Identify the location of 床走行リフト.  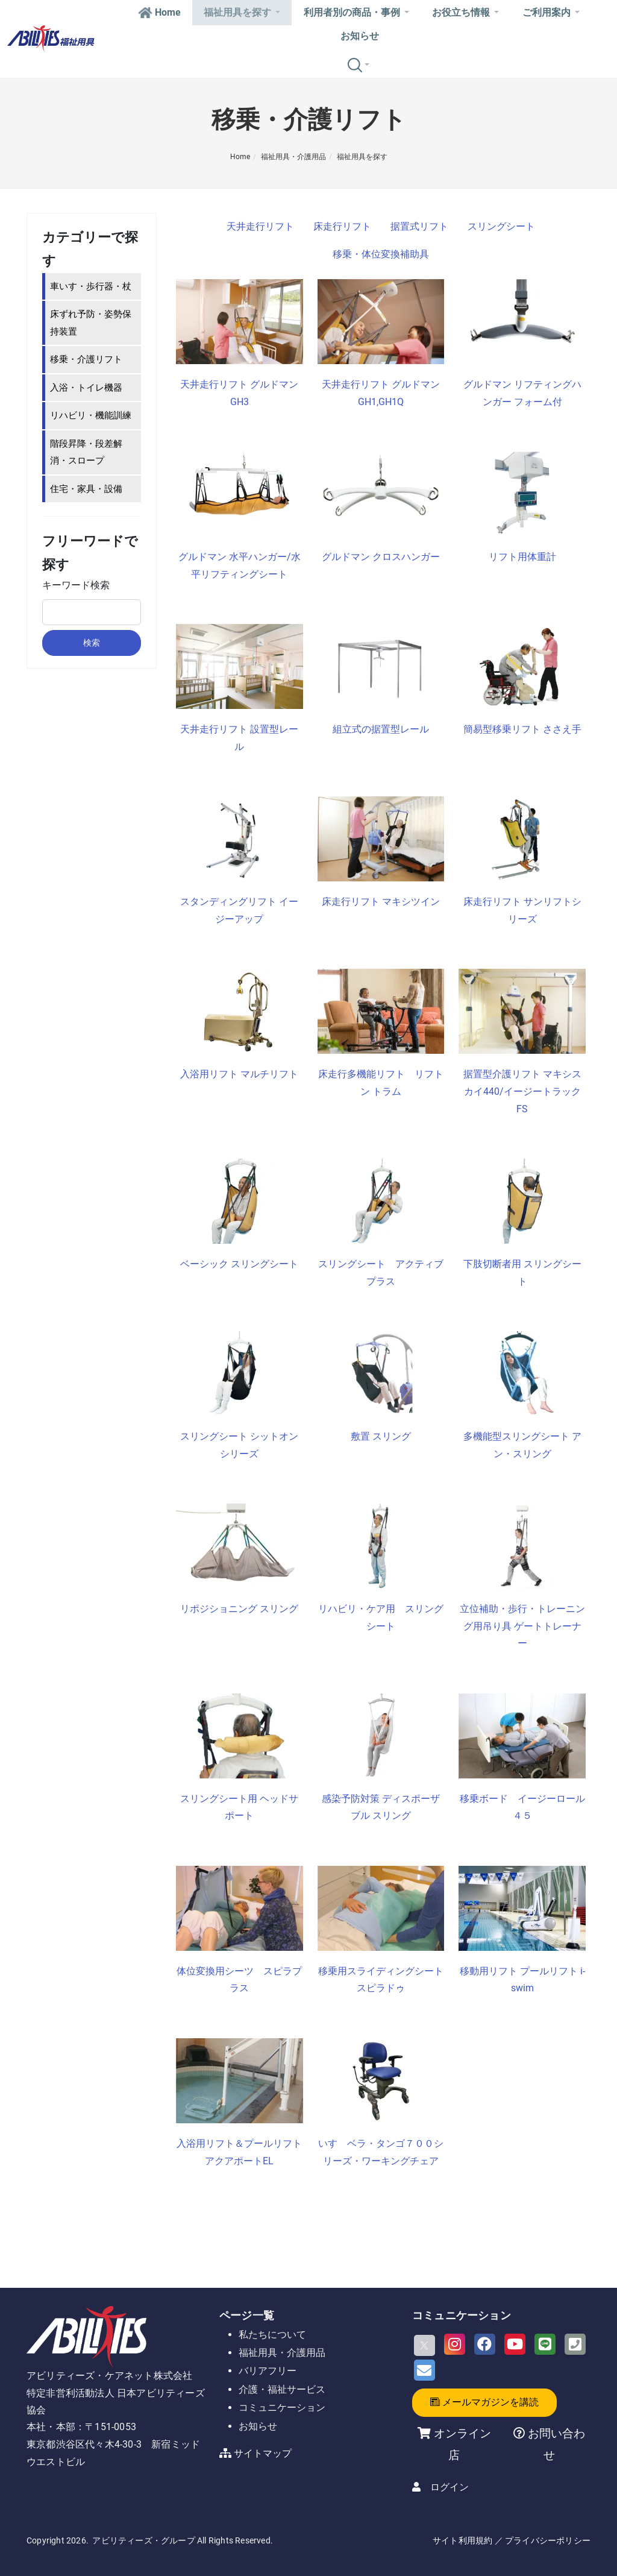
(342, 226).